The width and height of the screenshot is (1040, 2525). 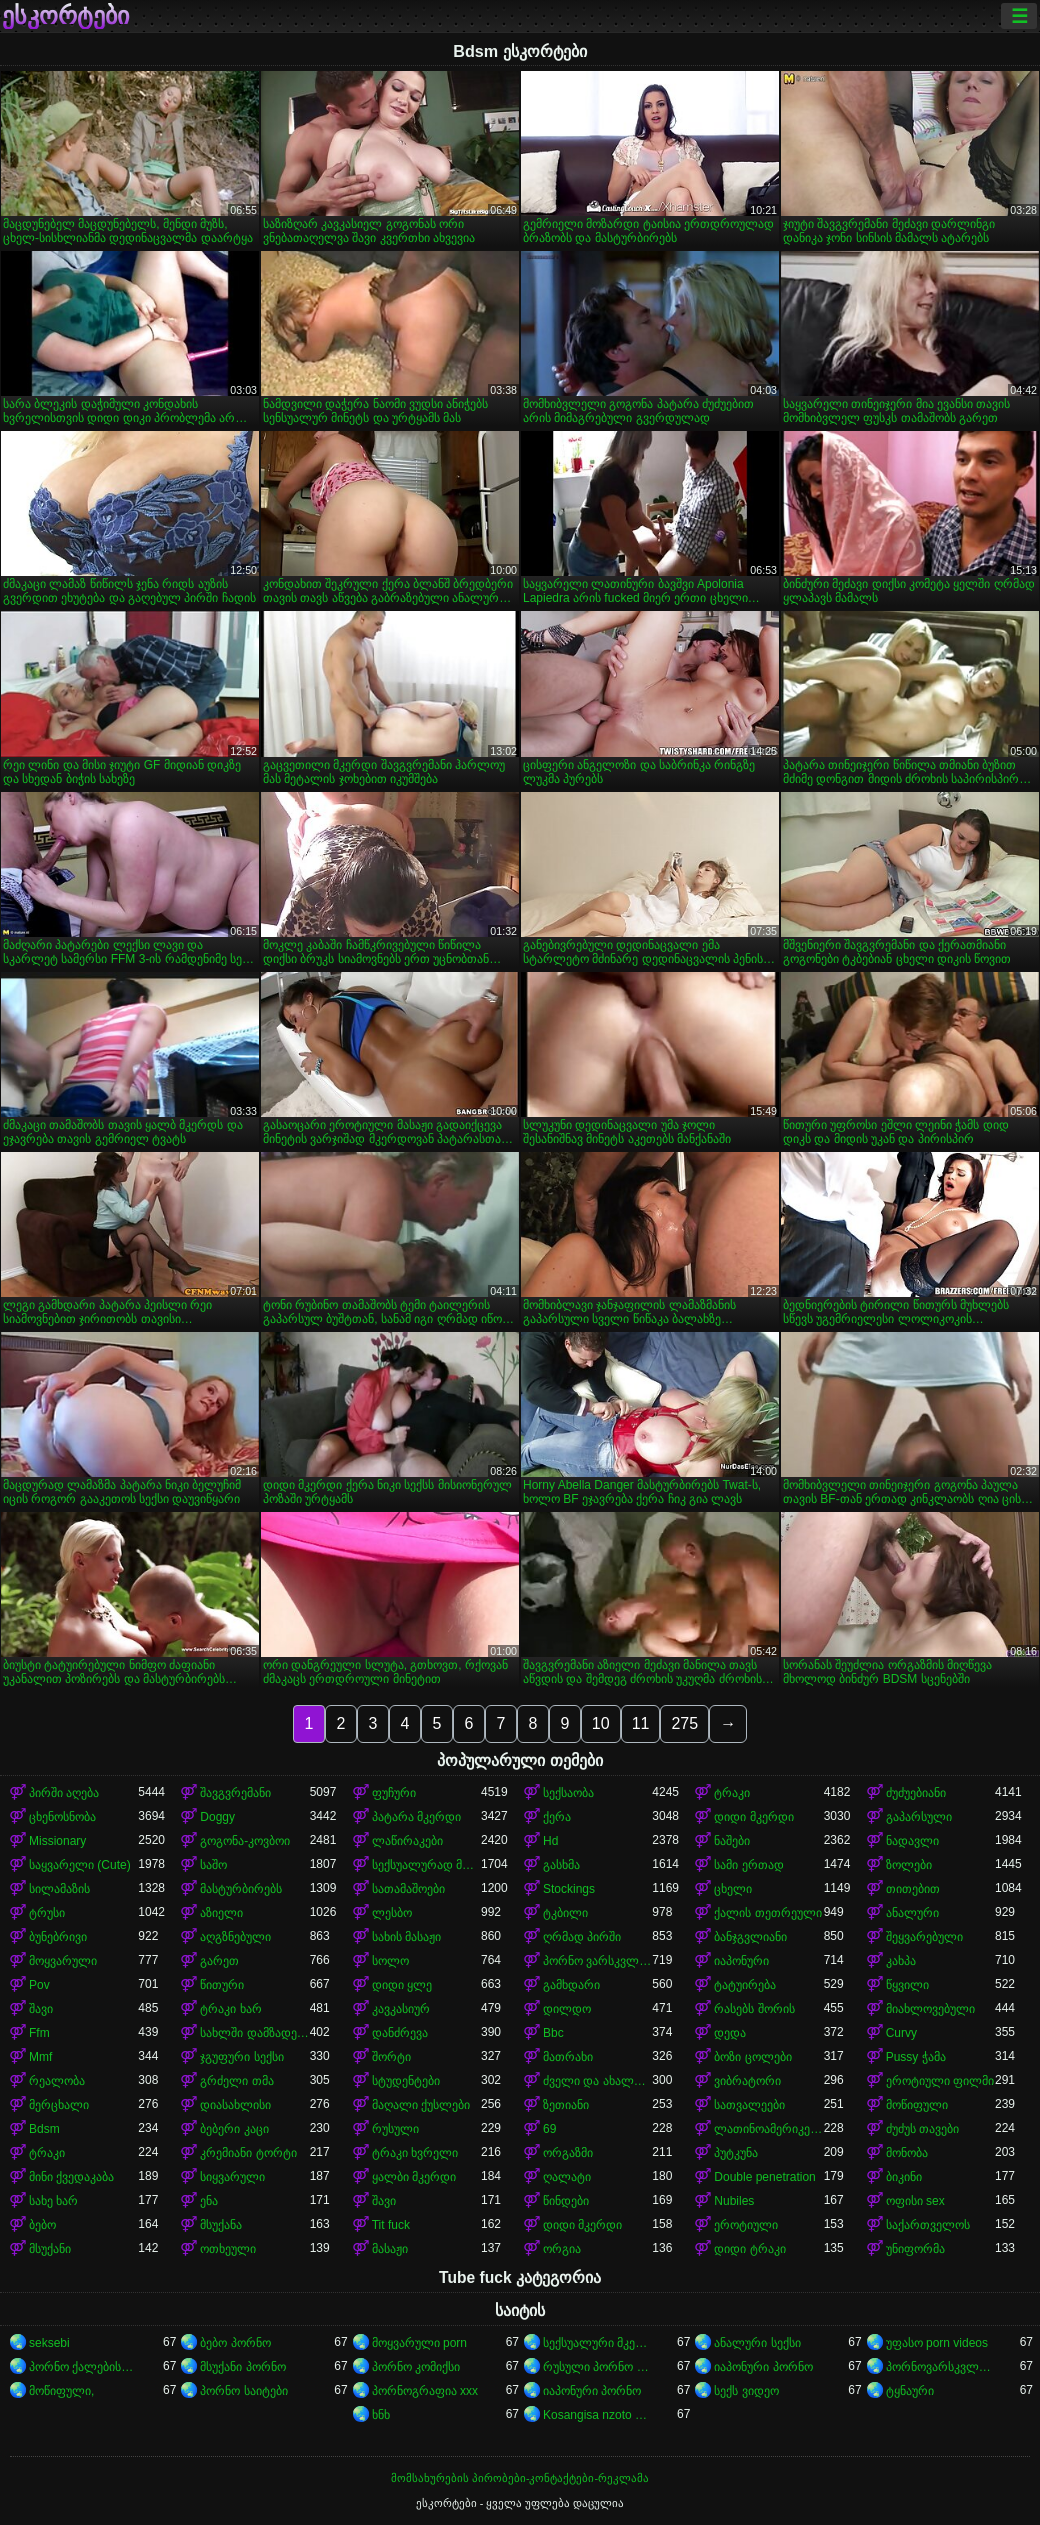 What do you see at coordinates (736, 2153) in the screenshot?
I see `პუტკუნა` at bounding box center [736, 2153].